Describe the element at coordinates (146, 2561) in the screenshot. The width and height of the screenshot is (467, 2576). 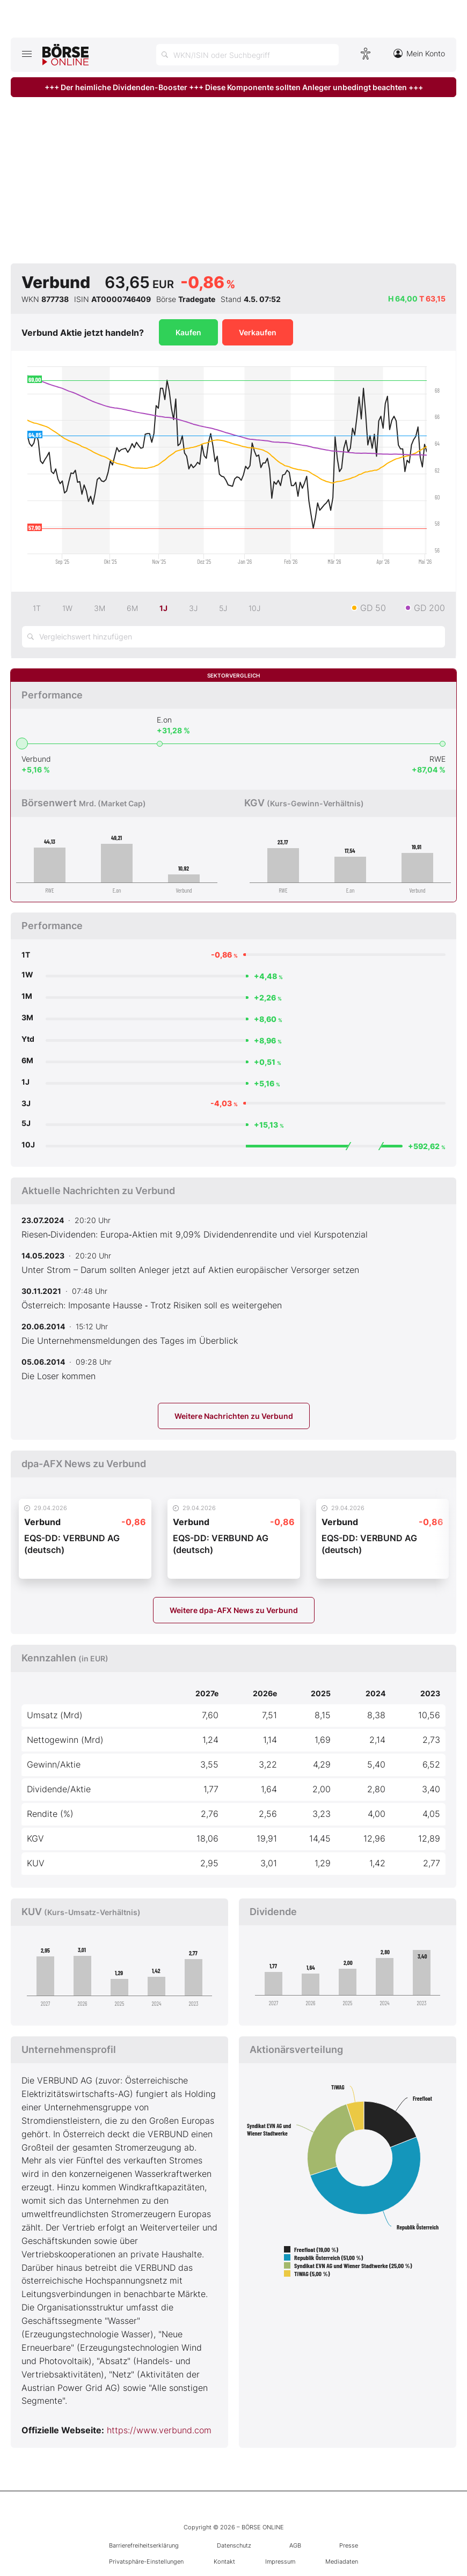
I see `Privatsphäre-Einstellungen` at that location.